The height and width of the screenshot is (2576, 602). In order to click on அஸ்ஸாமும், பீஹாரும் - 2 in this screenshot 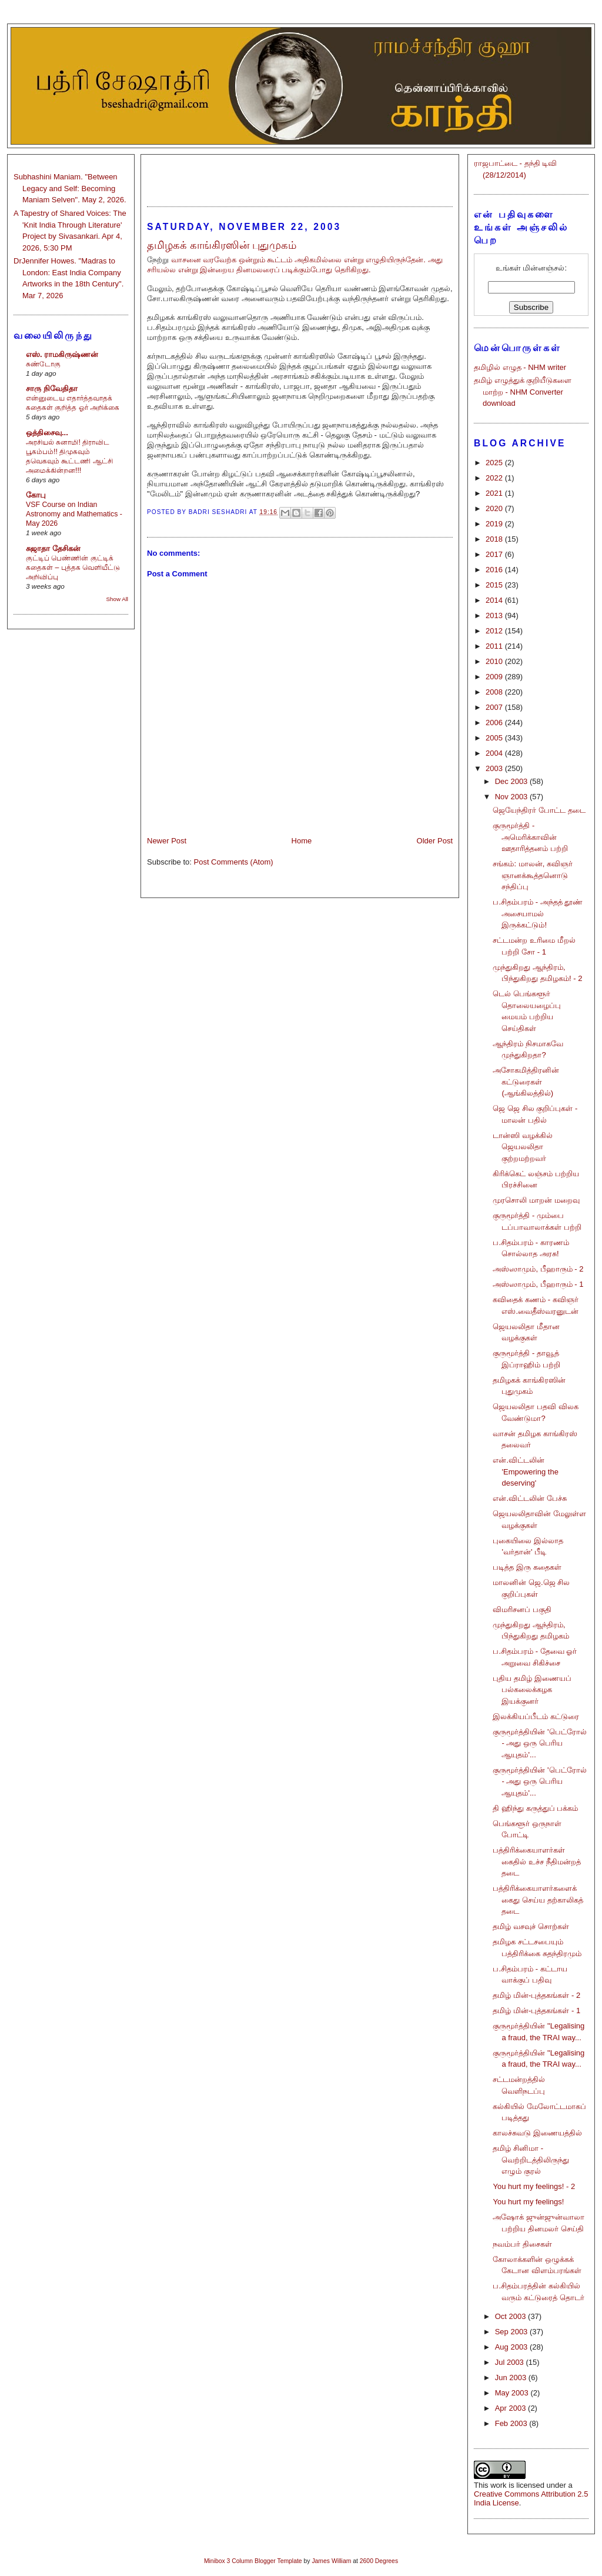, I will do `click(538, 1268)`.